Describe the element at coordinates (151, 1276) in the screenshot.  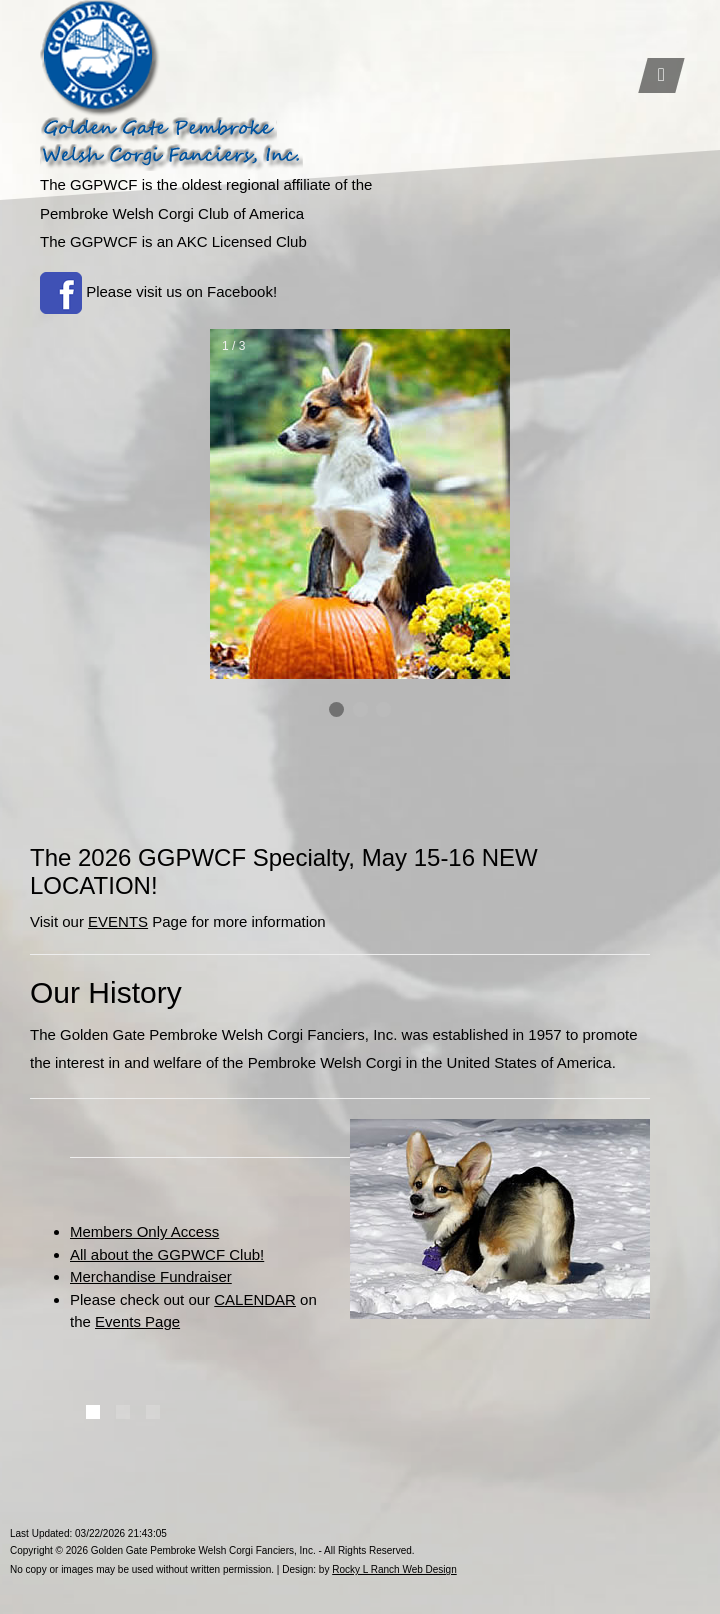
I see `Merchandise Fundraiser` at that location.